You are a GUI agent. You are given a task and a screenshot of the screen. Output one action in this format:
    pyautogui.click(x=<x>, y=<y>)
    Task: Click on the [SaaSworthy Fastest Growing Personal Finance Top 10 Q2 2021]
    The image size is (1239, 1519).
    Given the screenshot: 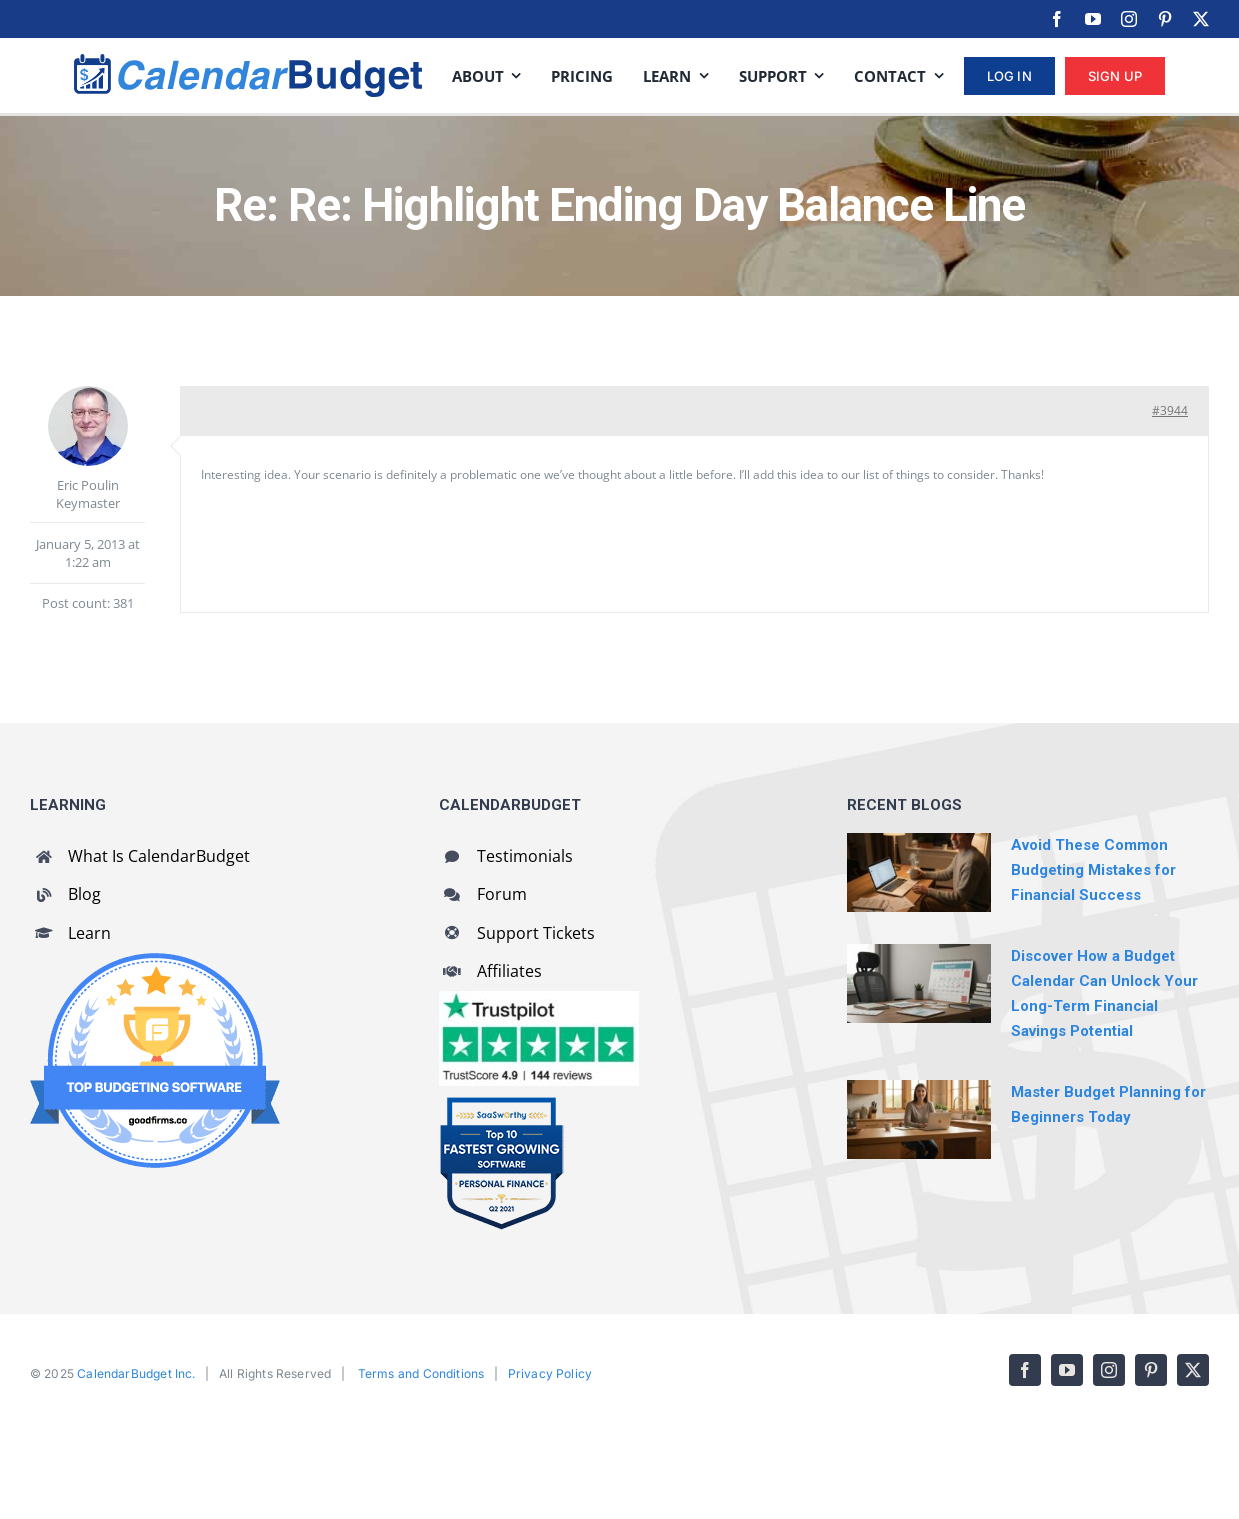 What is the action you would take?
    pyautogui.click(x=501, y=1105)
    